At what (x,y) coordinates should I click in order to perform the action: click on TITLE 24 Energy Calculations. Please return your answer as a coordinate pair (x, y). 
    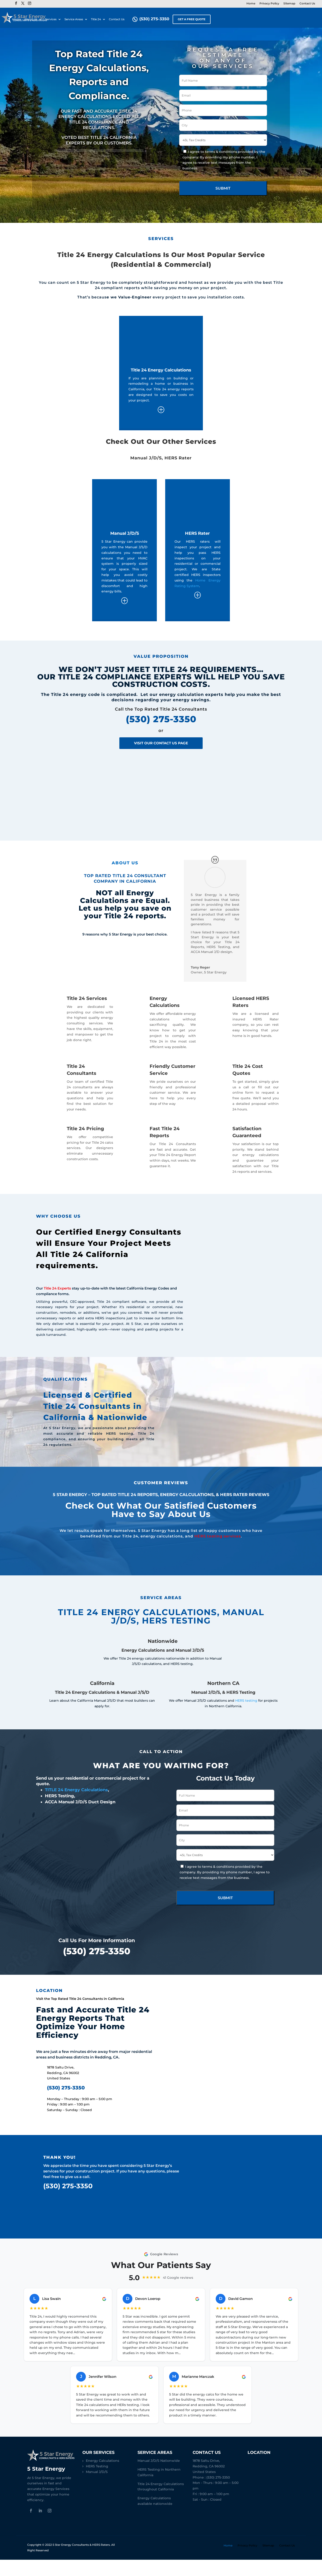
    Looking at the image, I should click on (76, 1789).